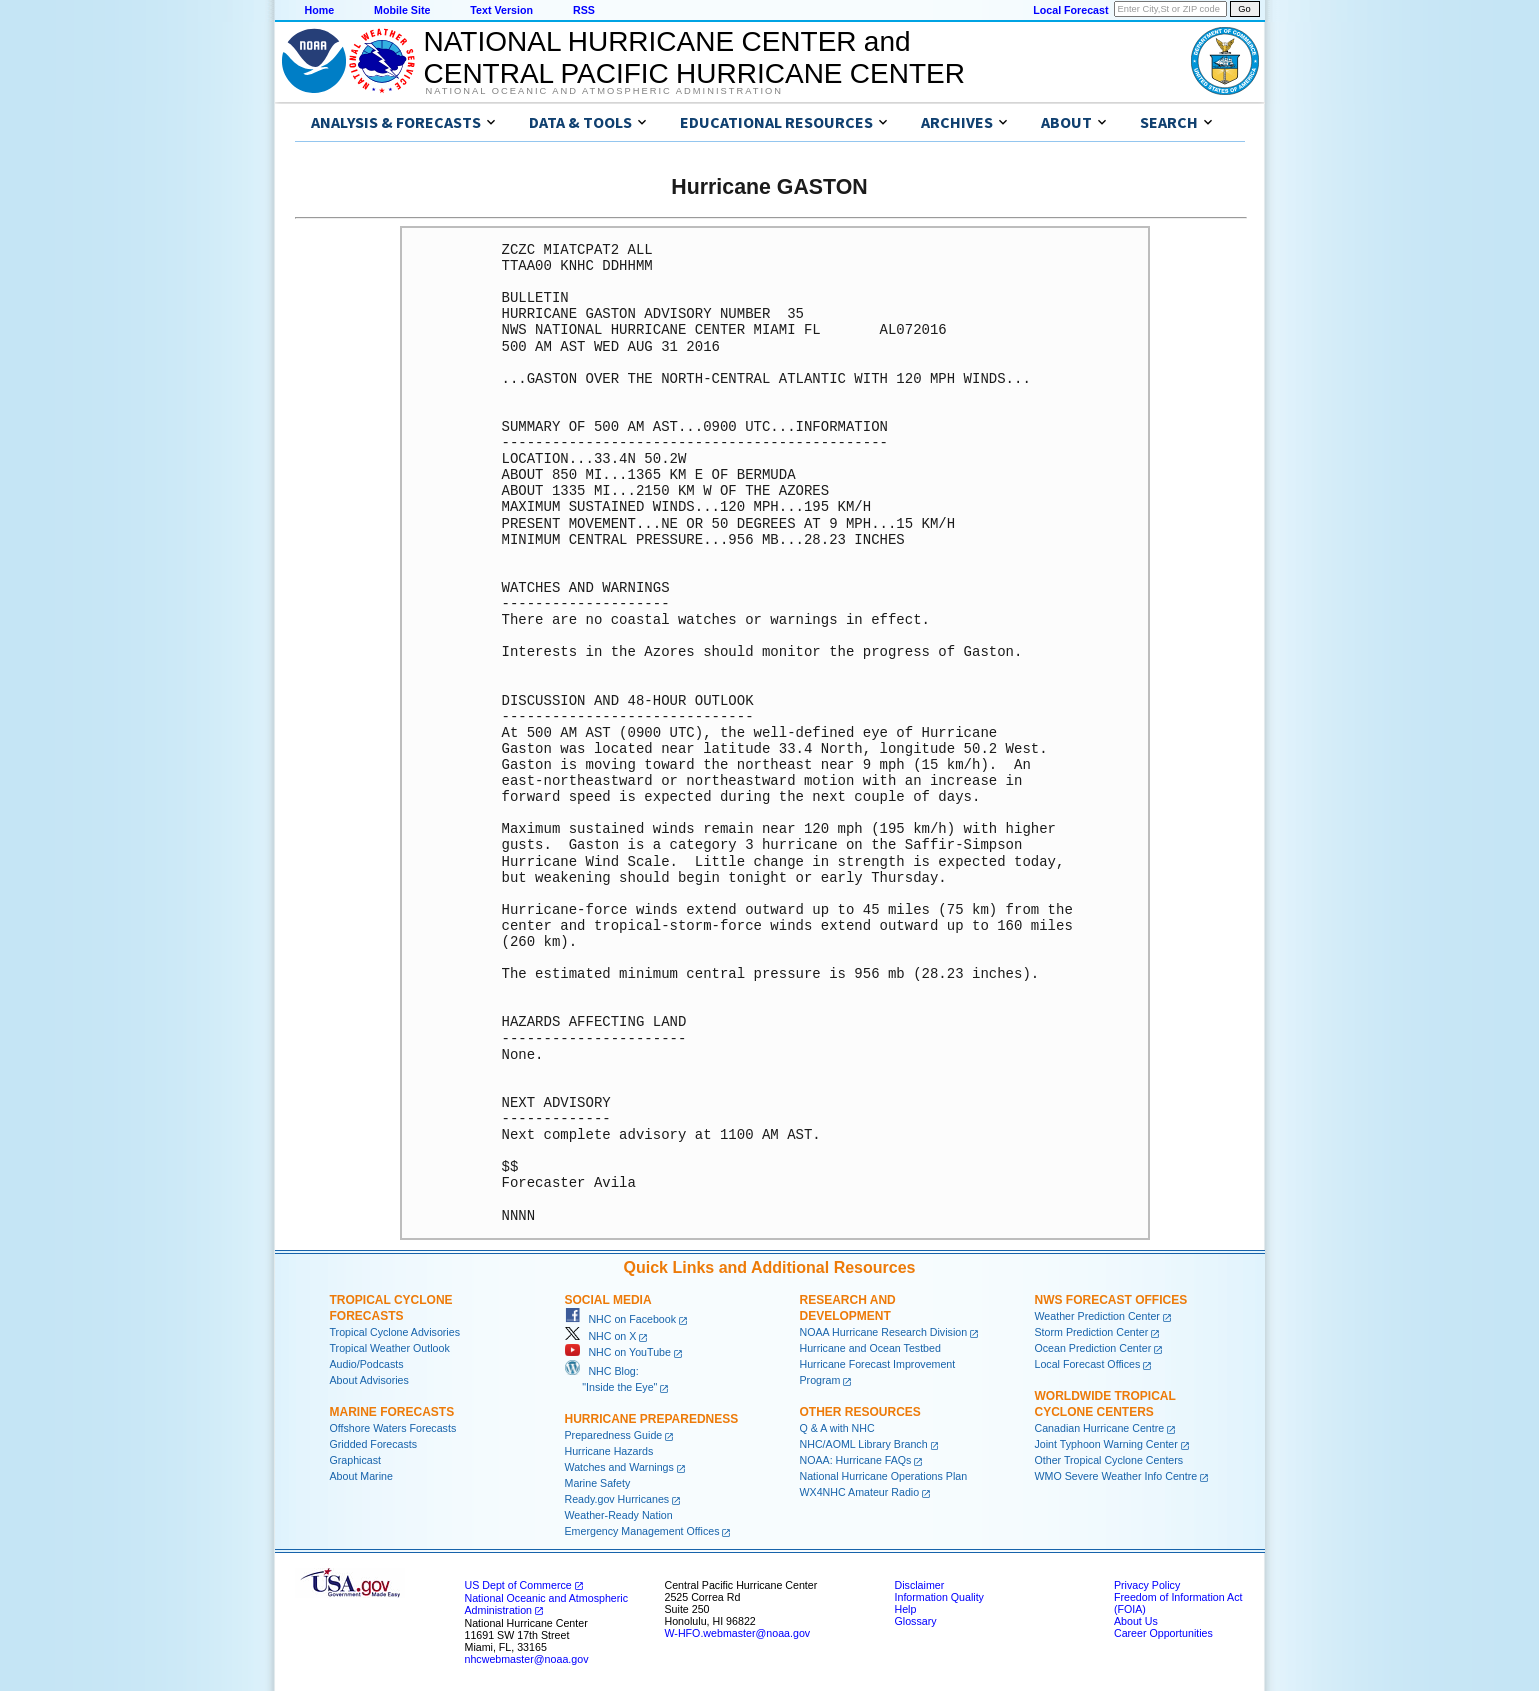 This screenshot has height=1691, width=1539. I want to click on Local Forecast Offices, so click(1088, 1364).